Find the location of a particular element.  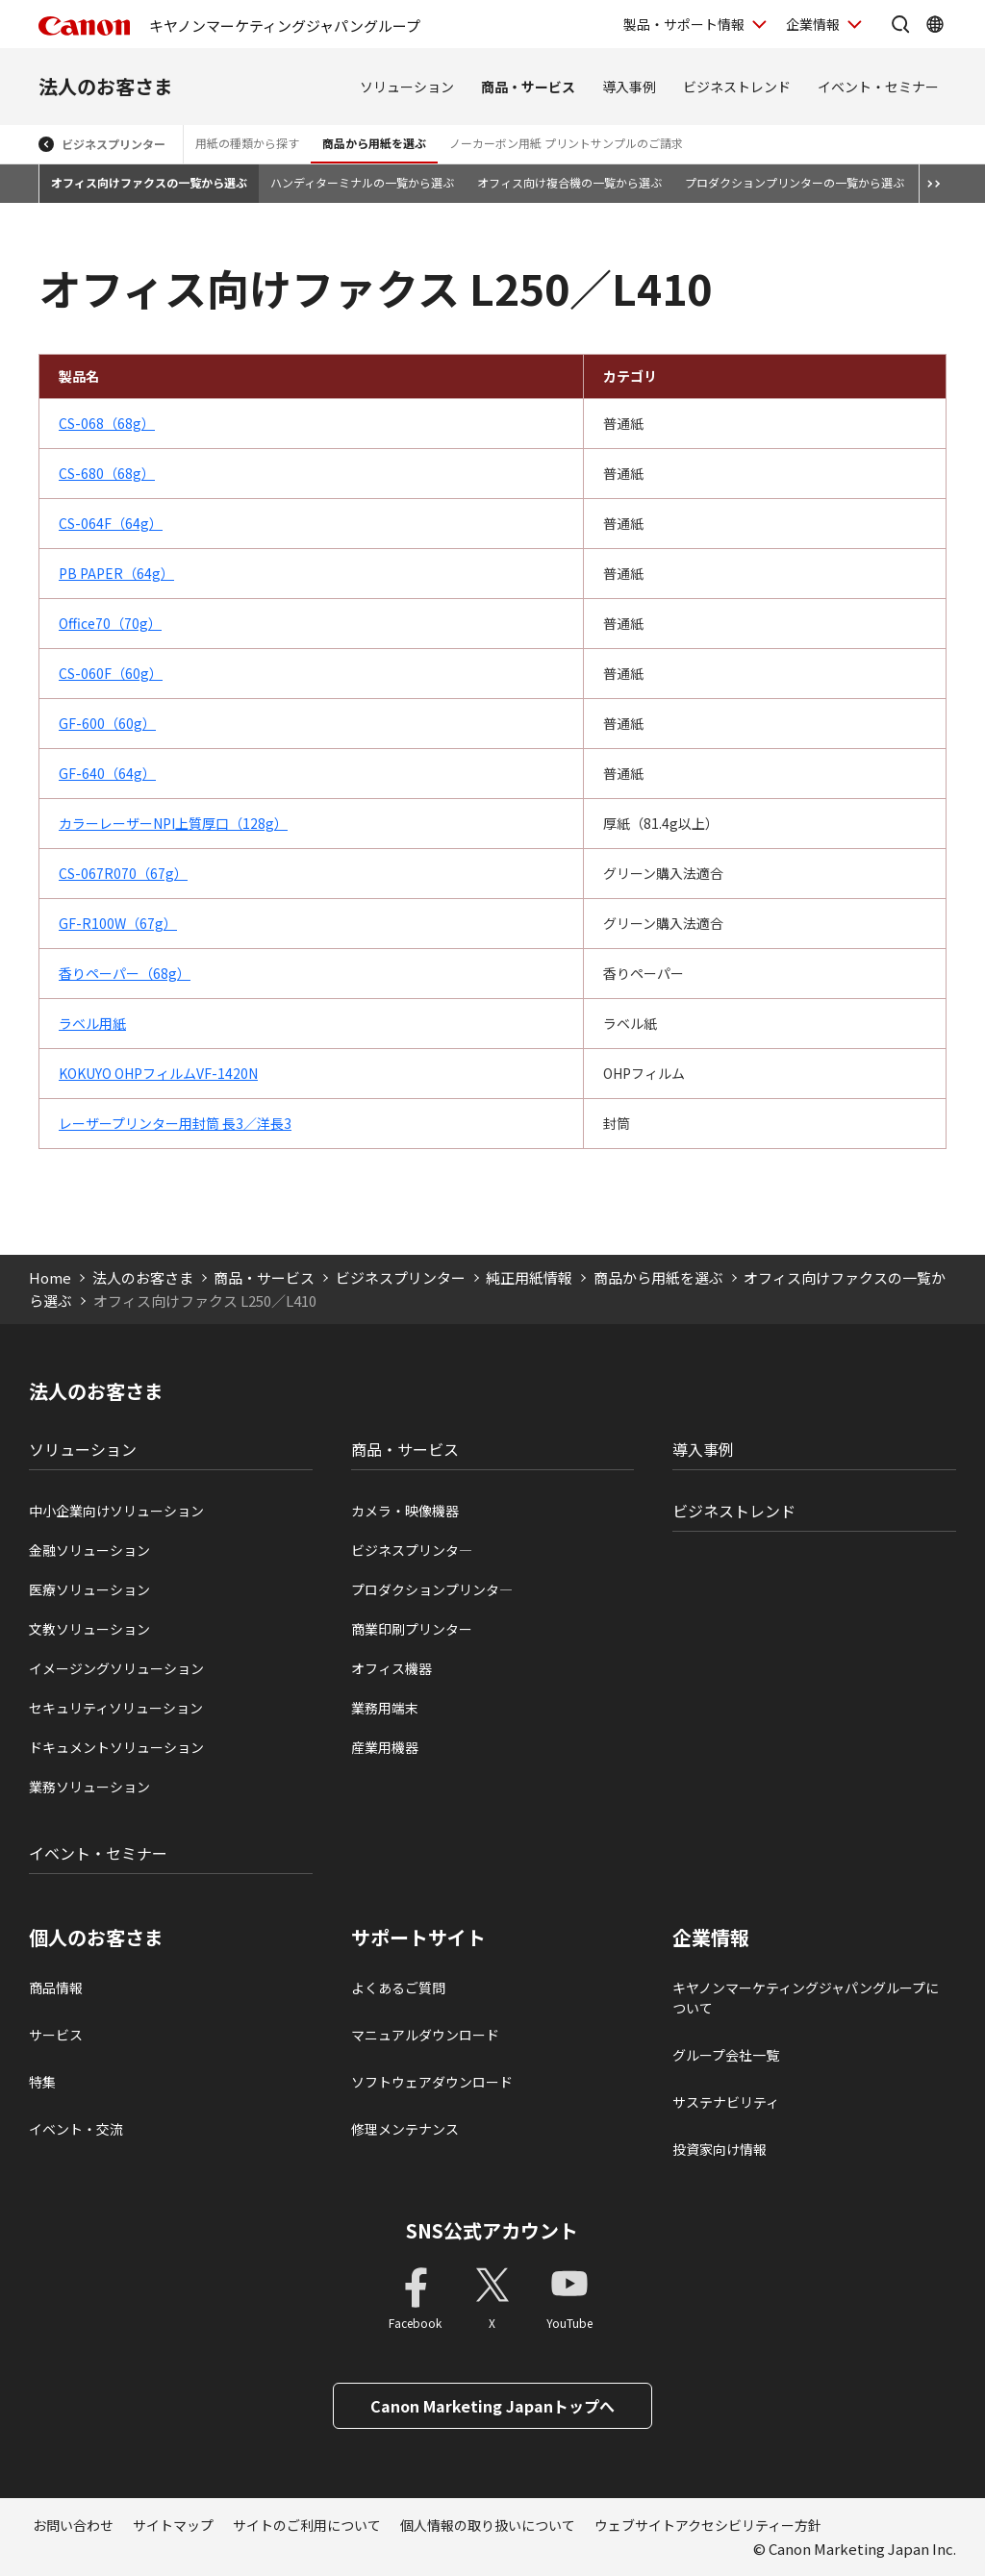

個人情報の取り扱いについて is located at coordinates (487, 2525).